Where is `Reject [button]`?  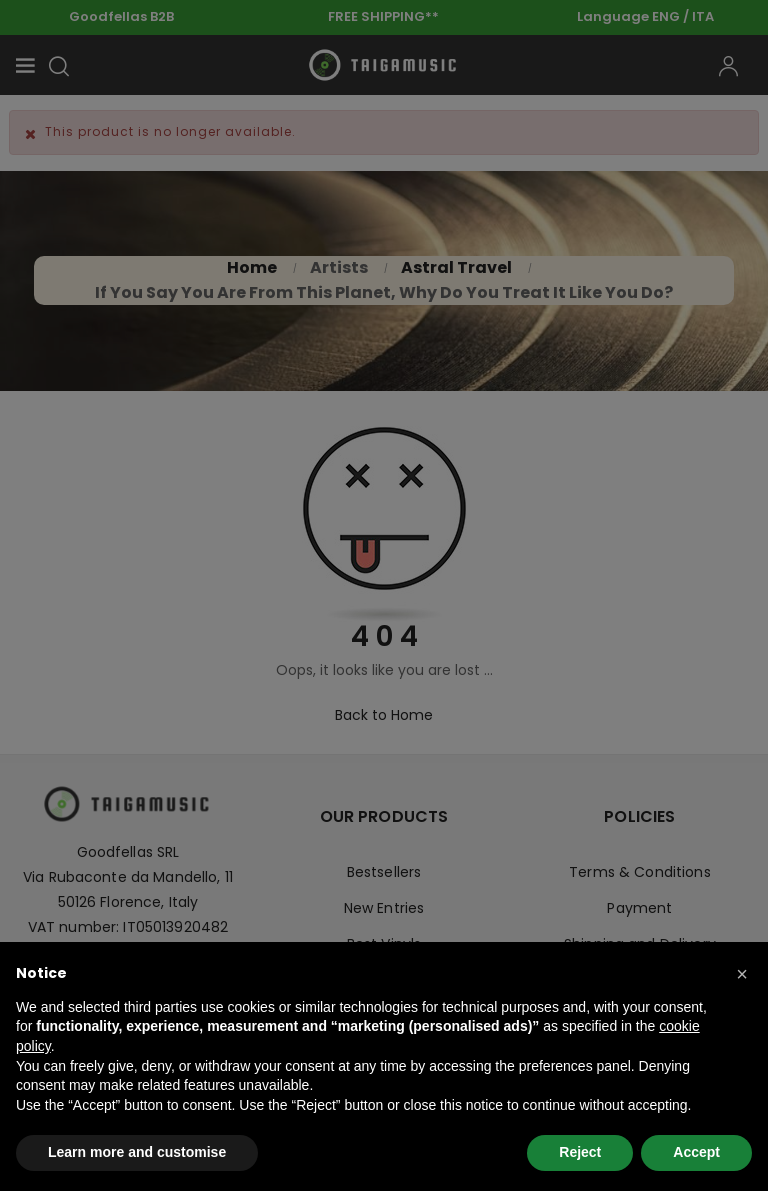 Reject [button] is located at coordinates (580, 1152).